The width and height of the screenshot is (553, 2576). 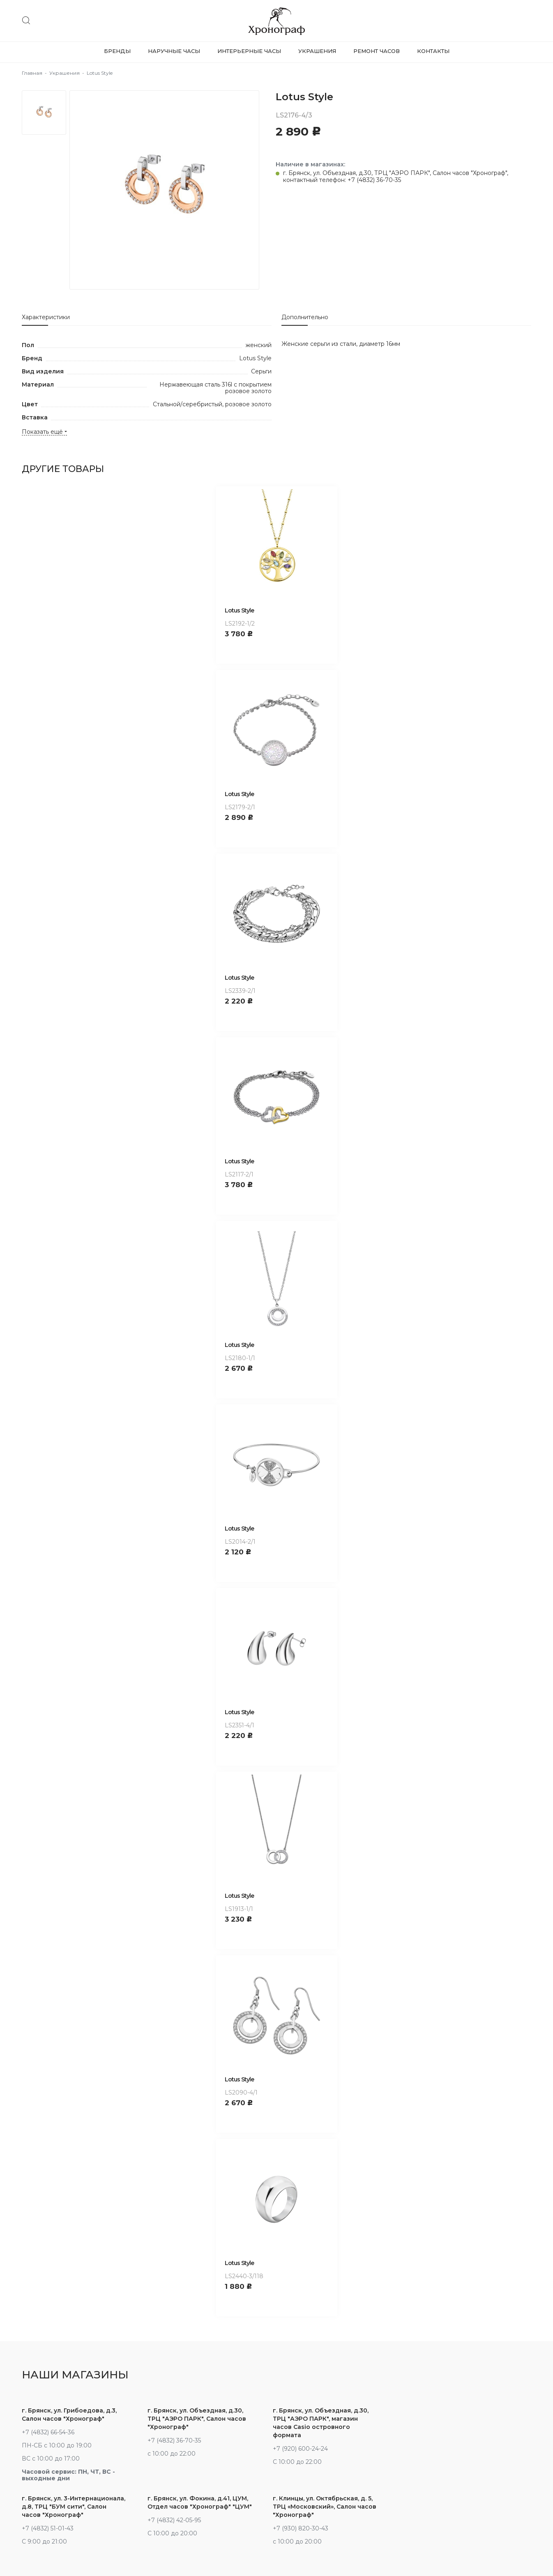 What do you see at coordinates (239, 610) in the screenshot?
I see `Lotus Style` at bounding box center [239, 610].